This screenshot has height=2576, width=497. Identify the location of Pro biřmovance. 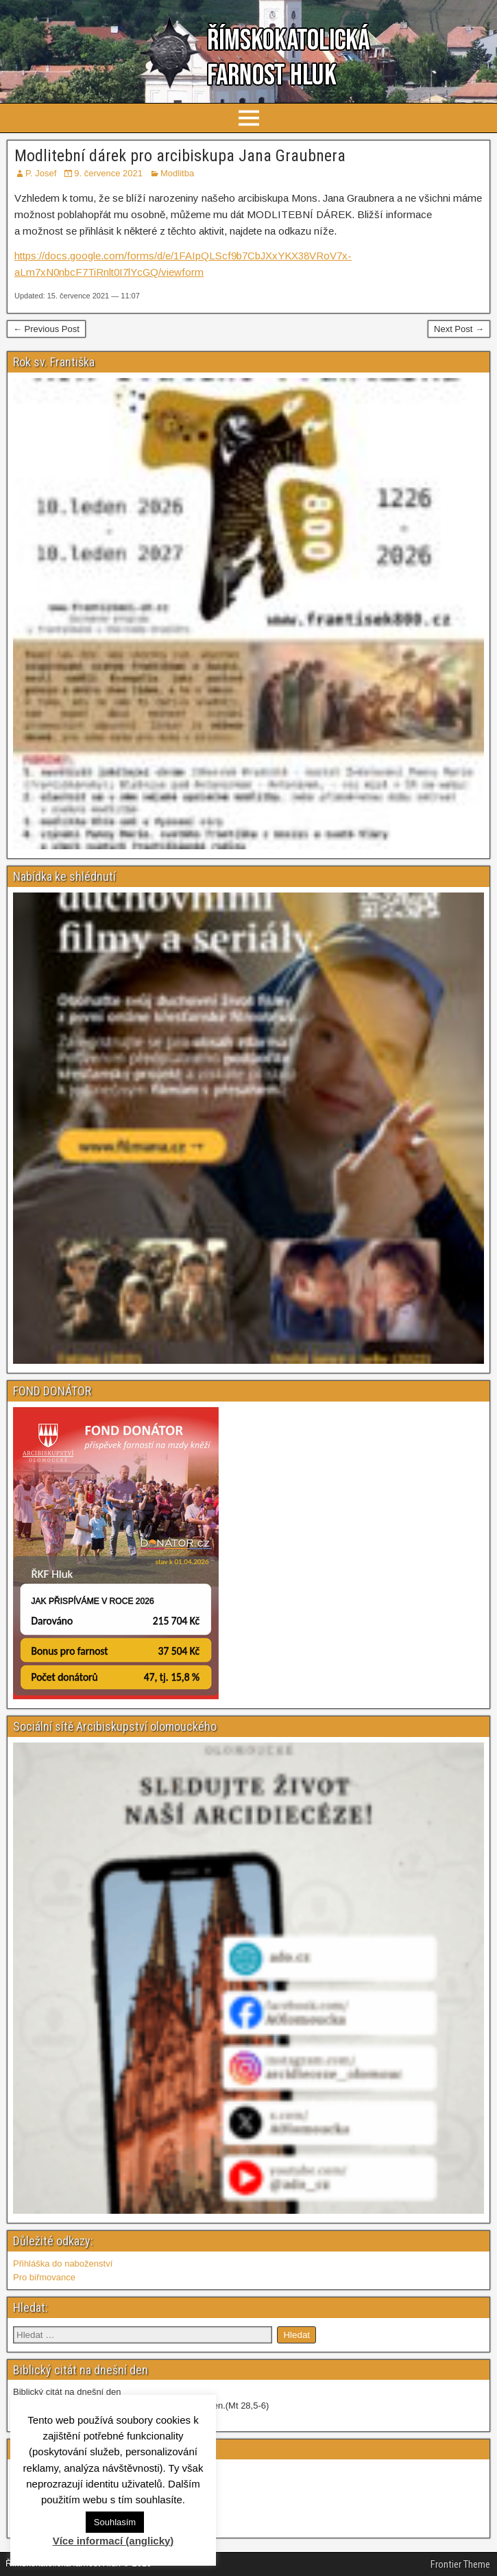
(44, 2277).